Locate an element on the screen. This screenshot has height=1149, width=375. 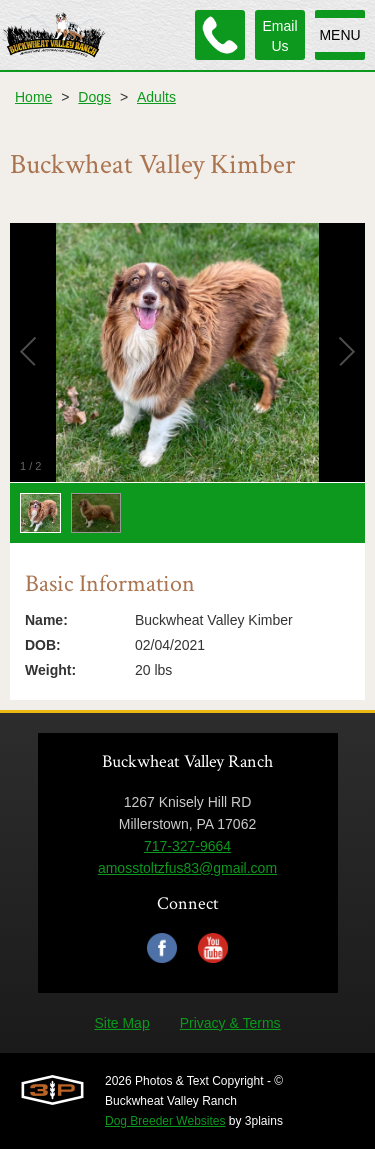
amosstoltzfus83@gmail.com is located at coordinates (187, 868).